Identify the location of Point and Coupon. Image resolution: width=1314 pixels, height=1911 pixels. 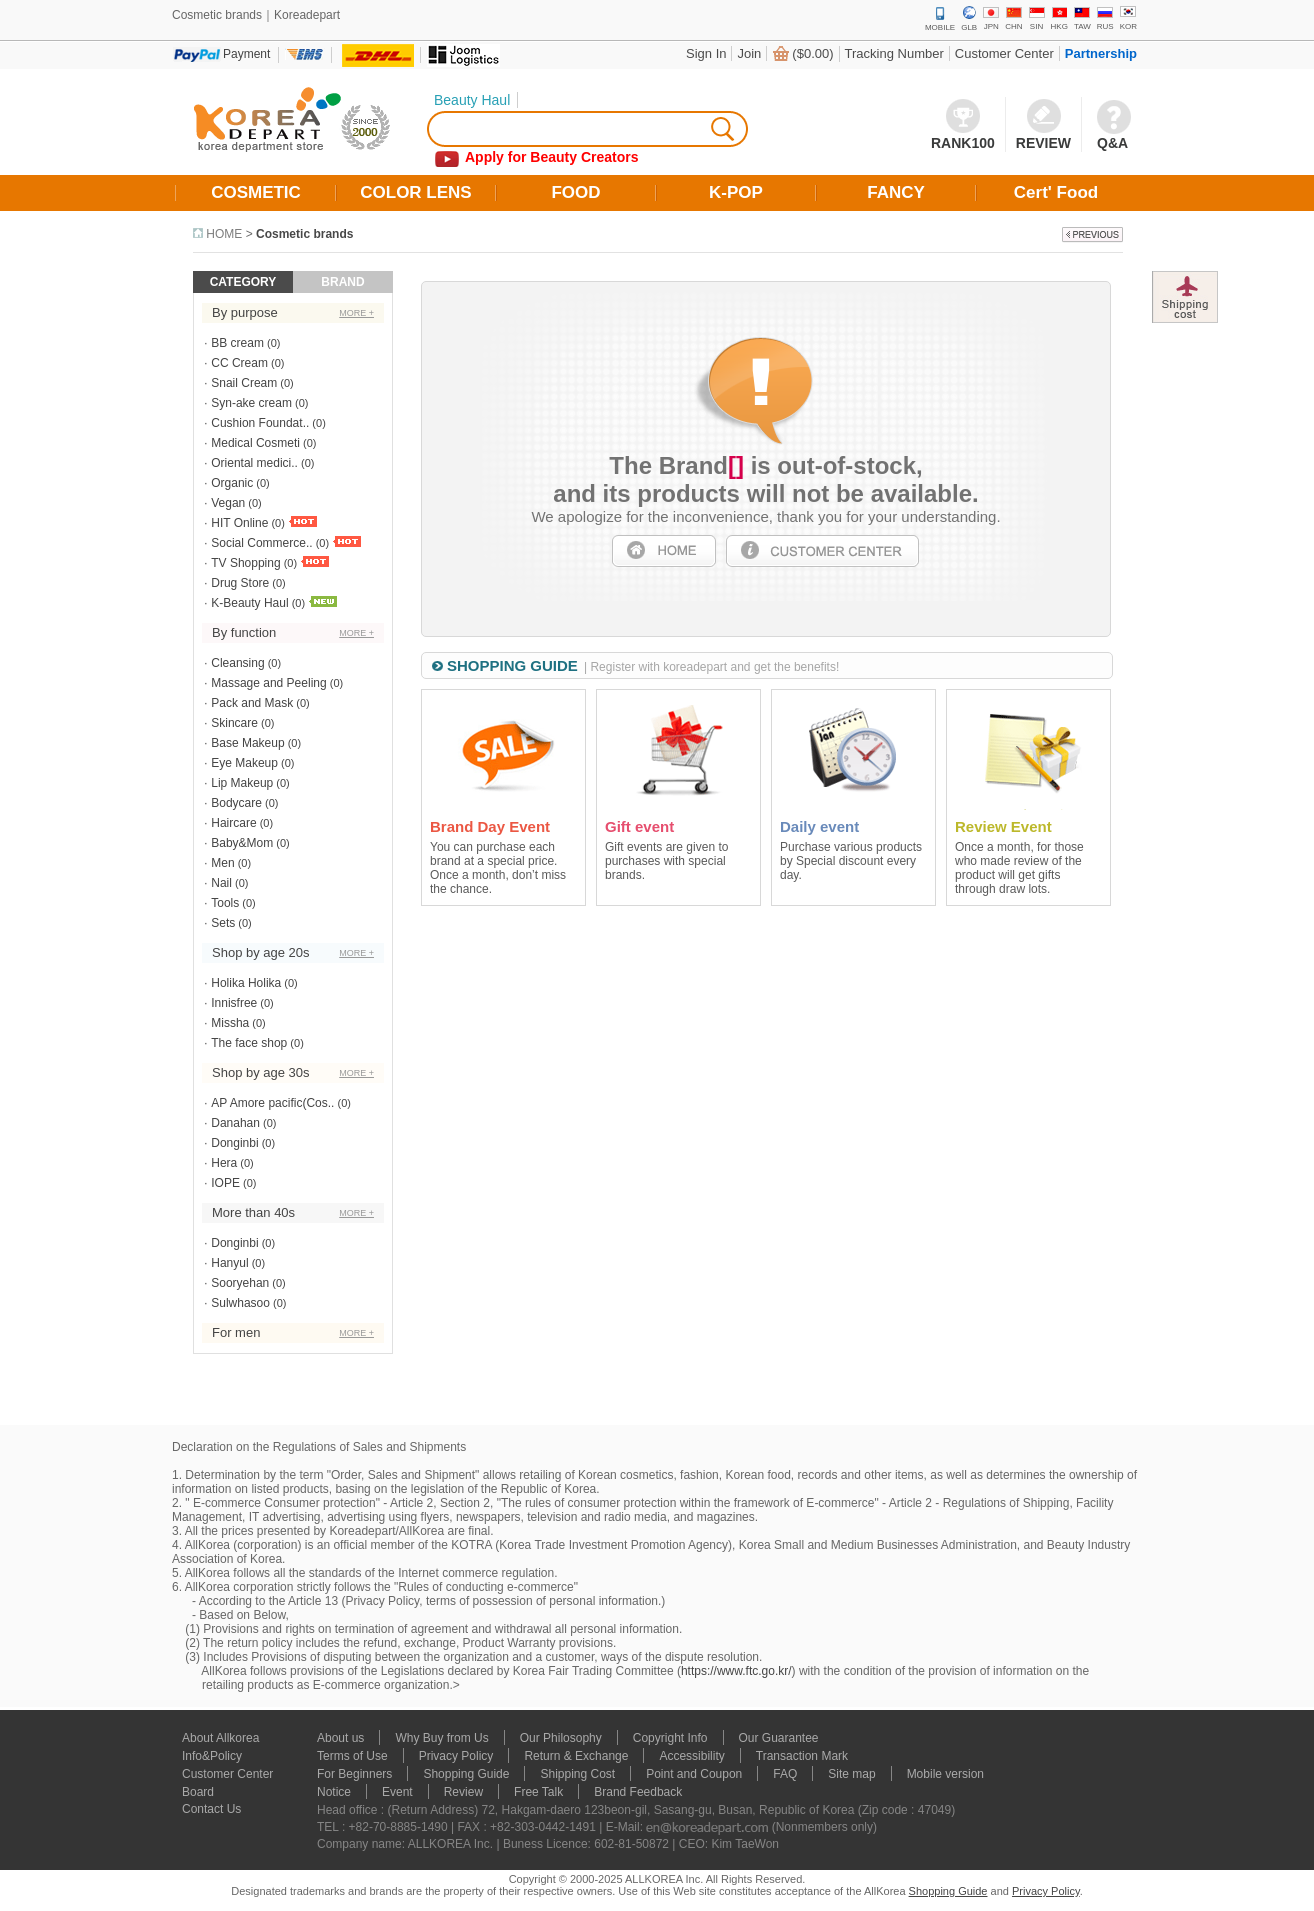
(694, 1774).